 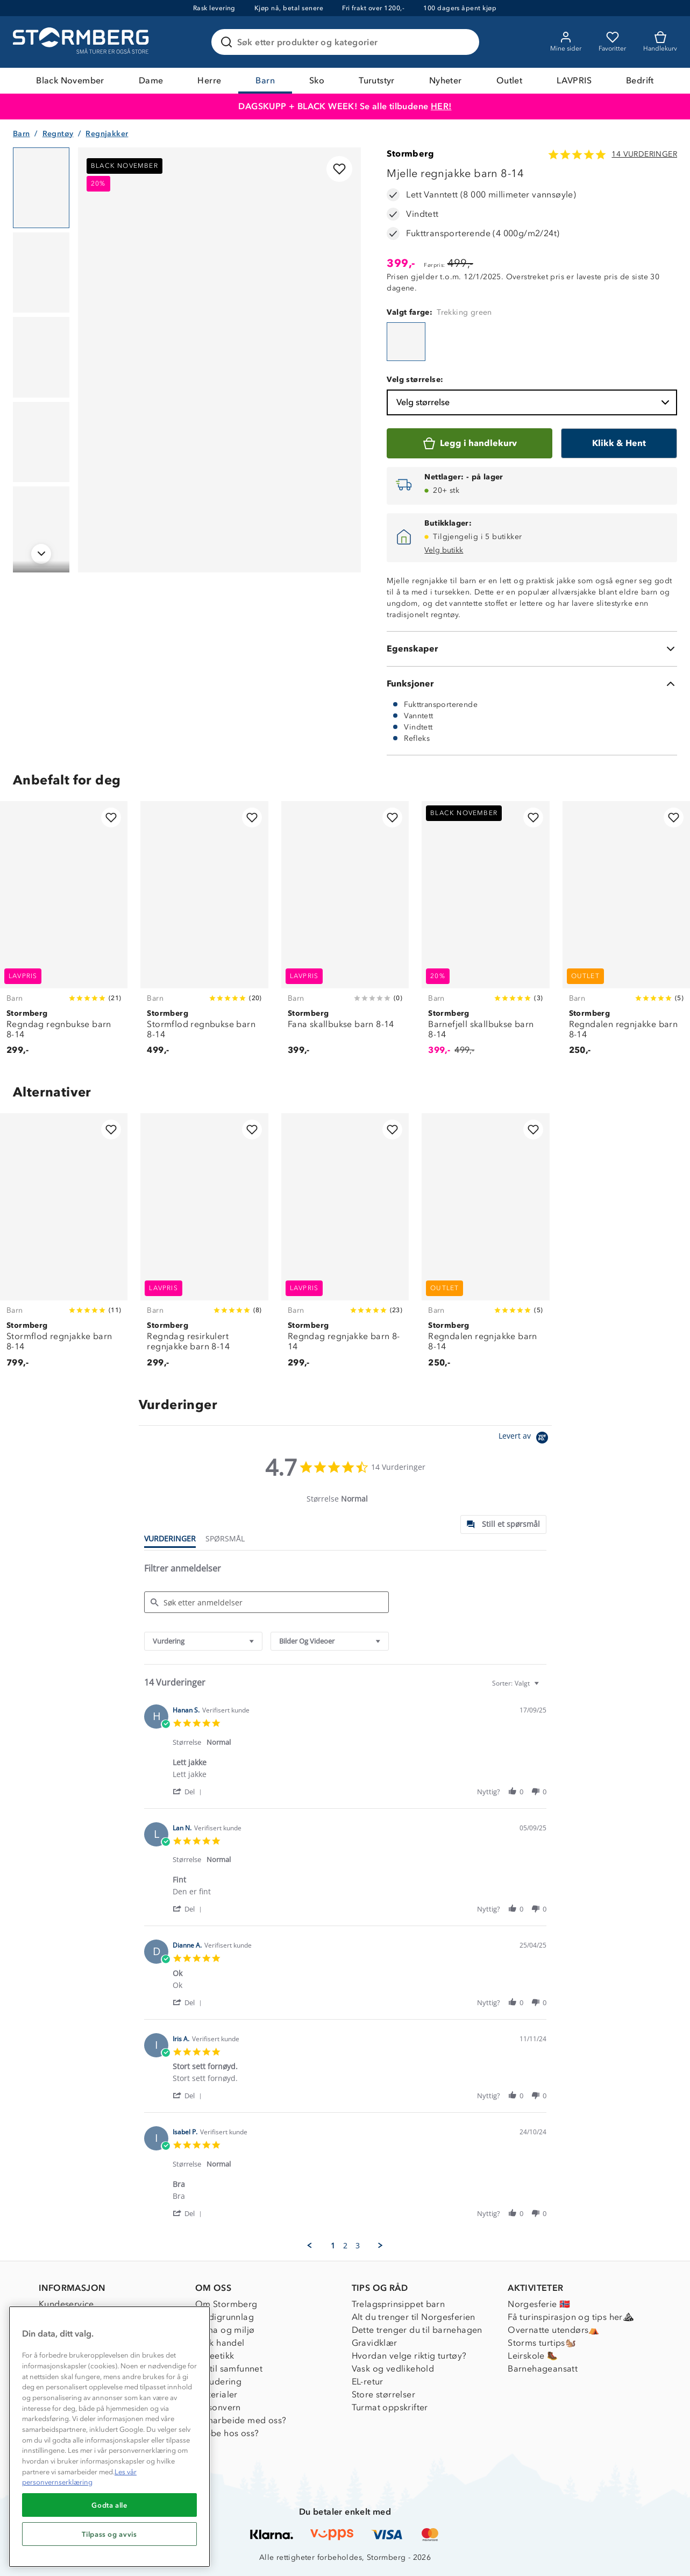 I want to click on Vask og vedlikehold, so click(x=393, y=2368).